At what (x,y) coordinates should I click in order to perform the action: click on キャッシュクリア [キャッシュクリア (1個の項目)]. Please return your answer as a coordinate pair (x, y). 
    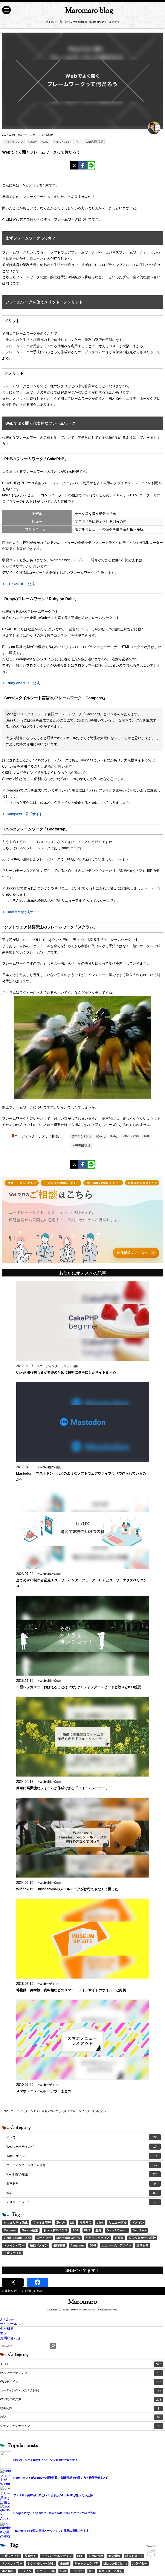
    Looking at the image, I should click on (97, 2238).